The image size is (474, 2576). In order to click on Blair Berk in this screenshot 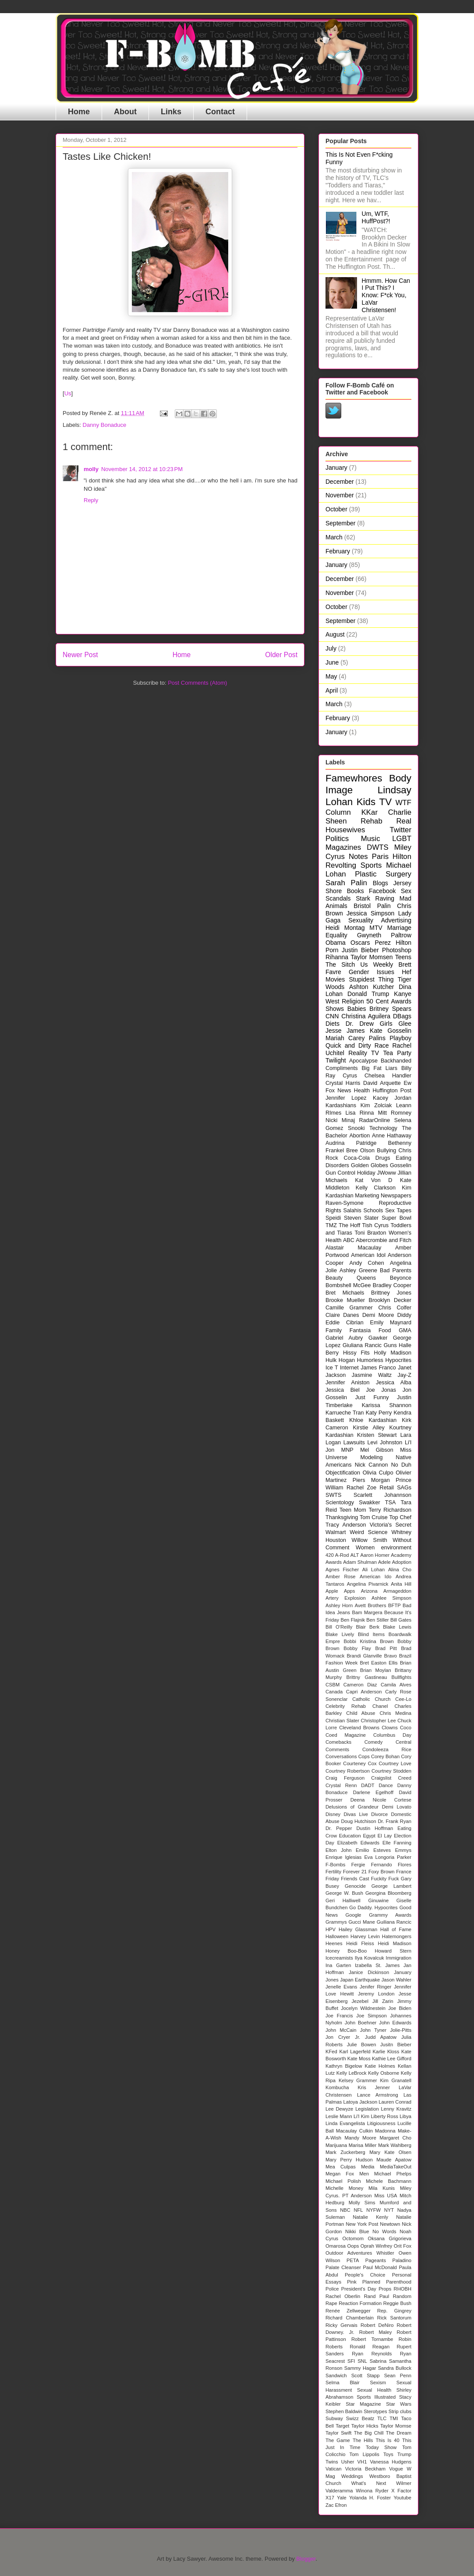, I will do `click(367, 1626)`.